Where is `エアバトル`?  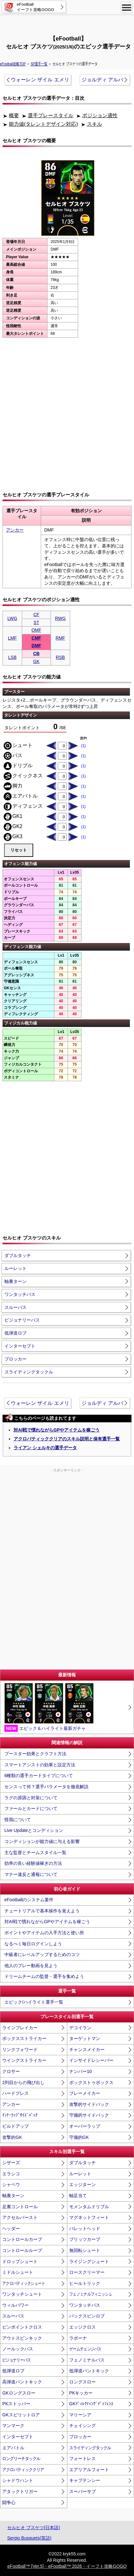
エアバトル is located at coordinates (13, 2447).